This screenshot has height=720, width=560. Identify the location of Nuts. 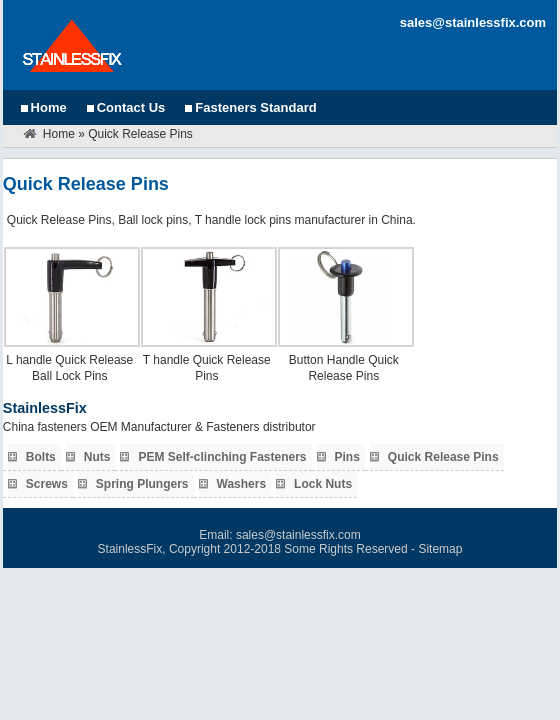
(97, 457).